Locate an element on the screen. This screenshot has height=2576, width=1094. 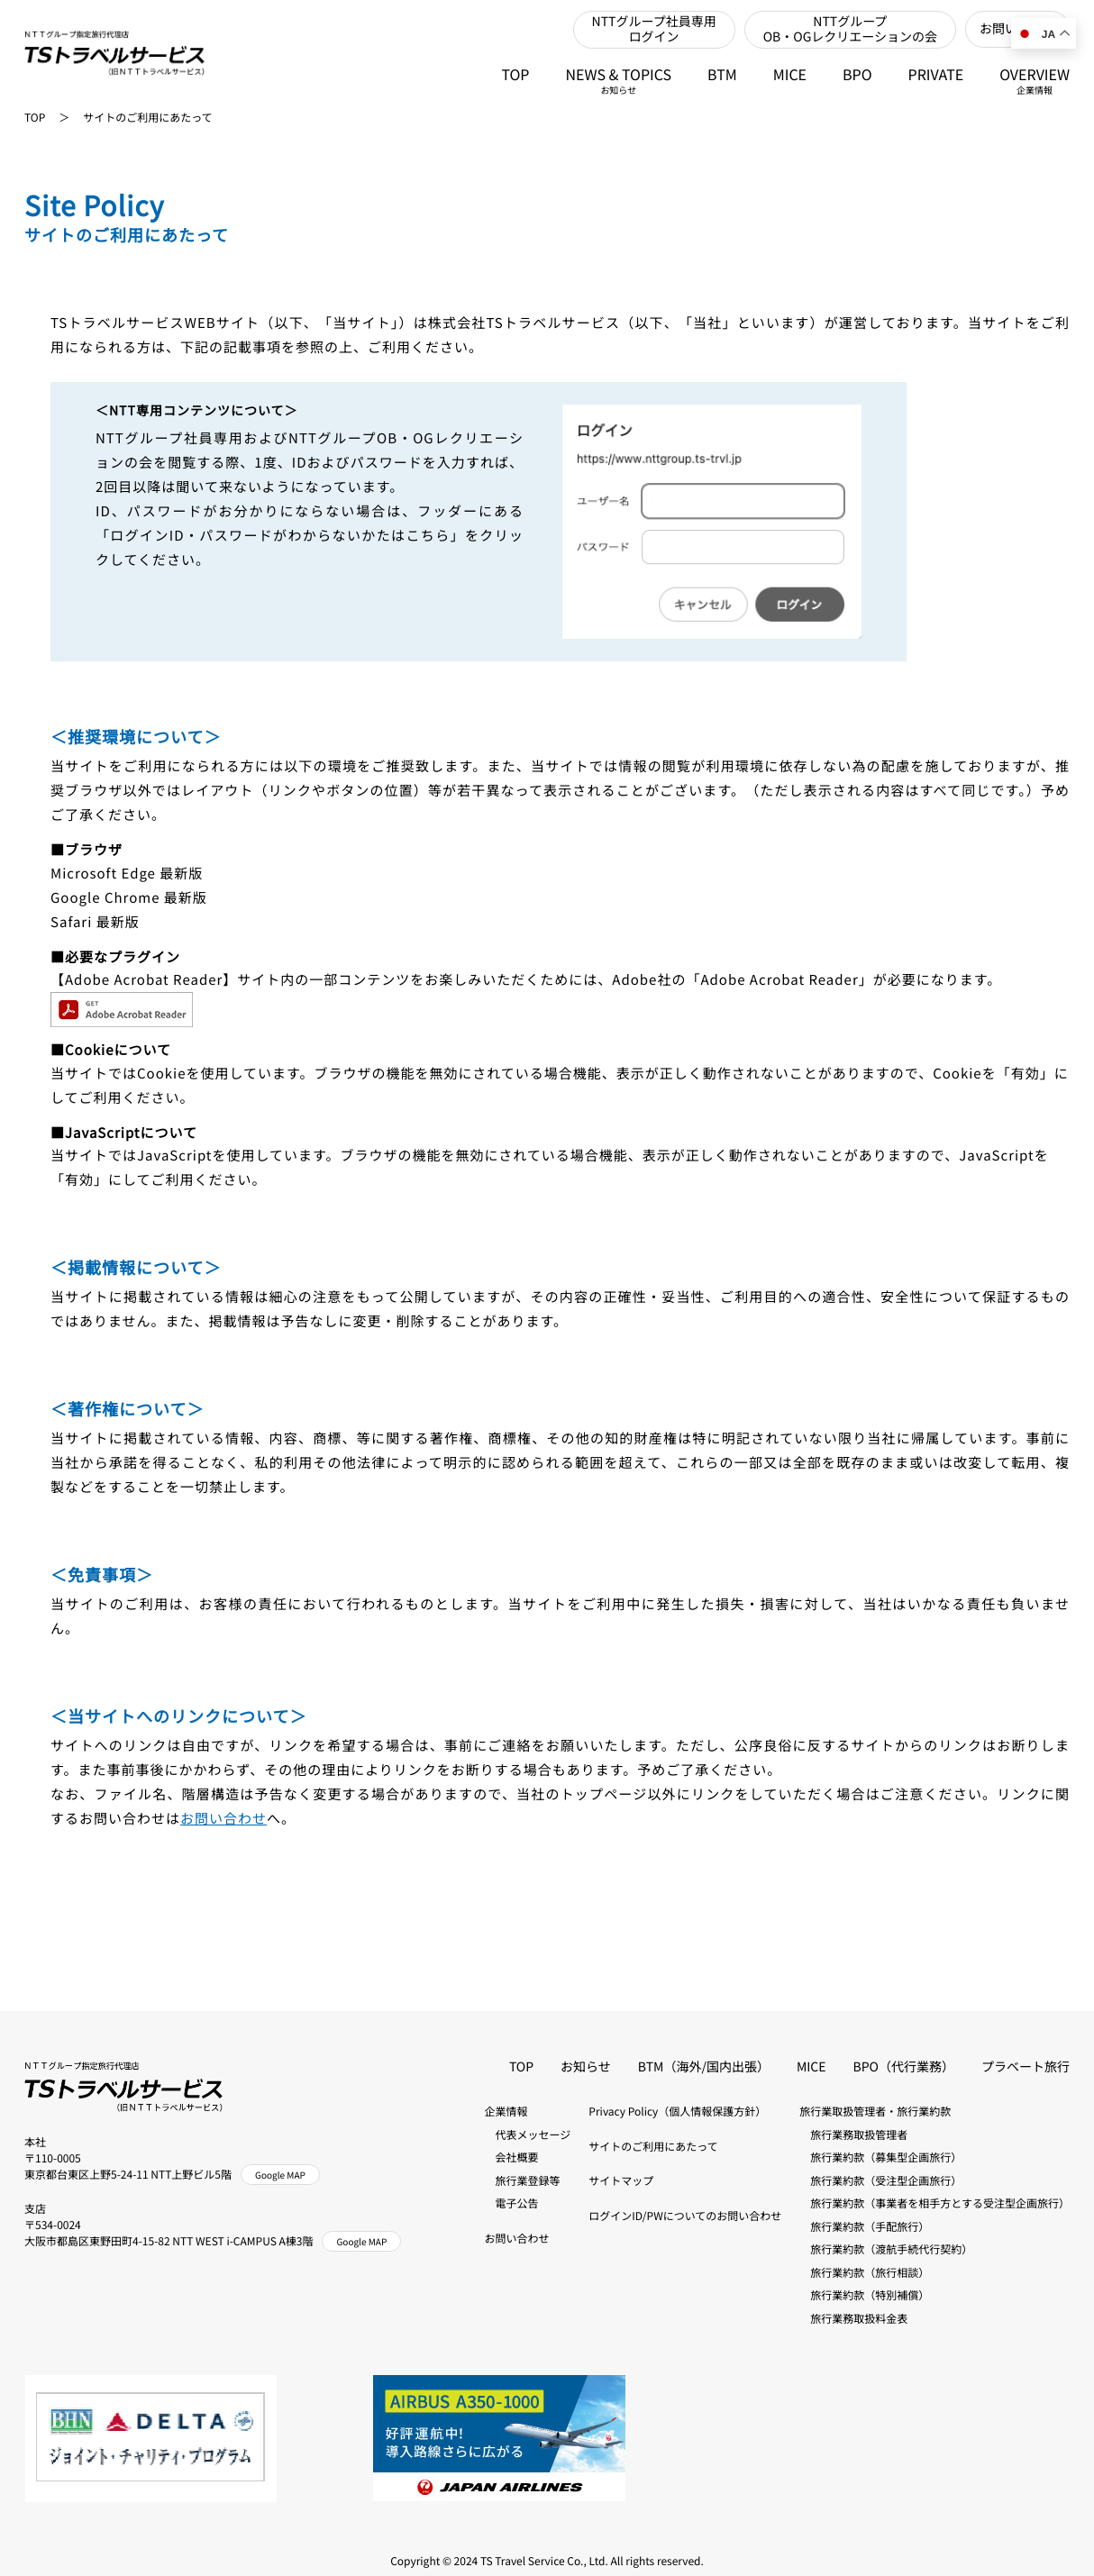
サイトのご利用にあたって is located at coordinates (147, 117).